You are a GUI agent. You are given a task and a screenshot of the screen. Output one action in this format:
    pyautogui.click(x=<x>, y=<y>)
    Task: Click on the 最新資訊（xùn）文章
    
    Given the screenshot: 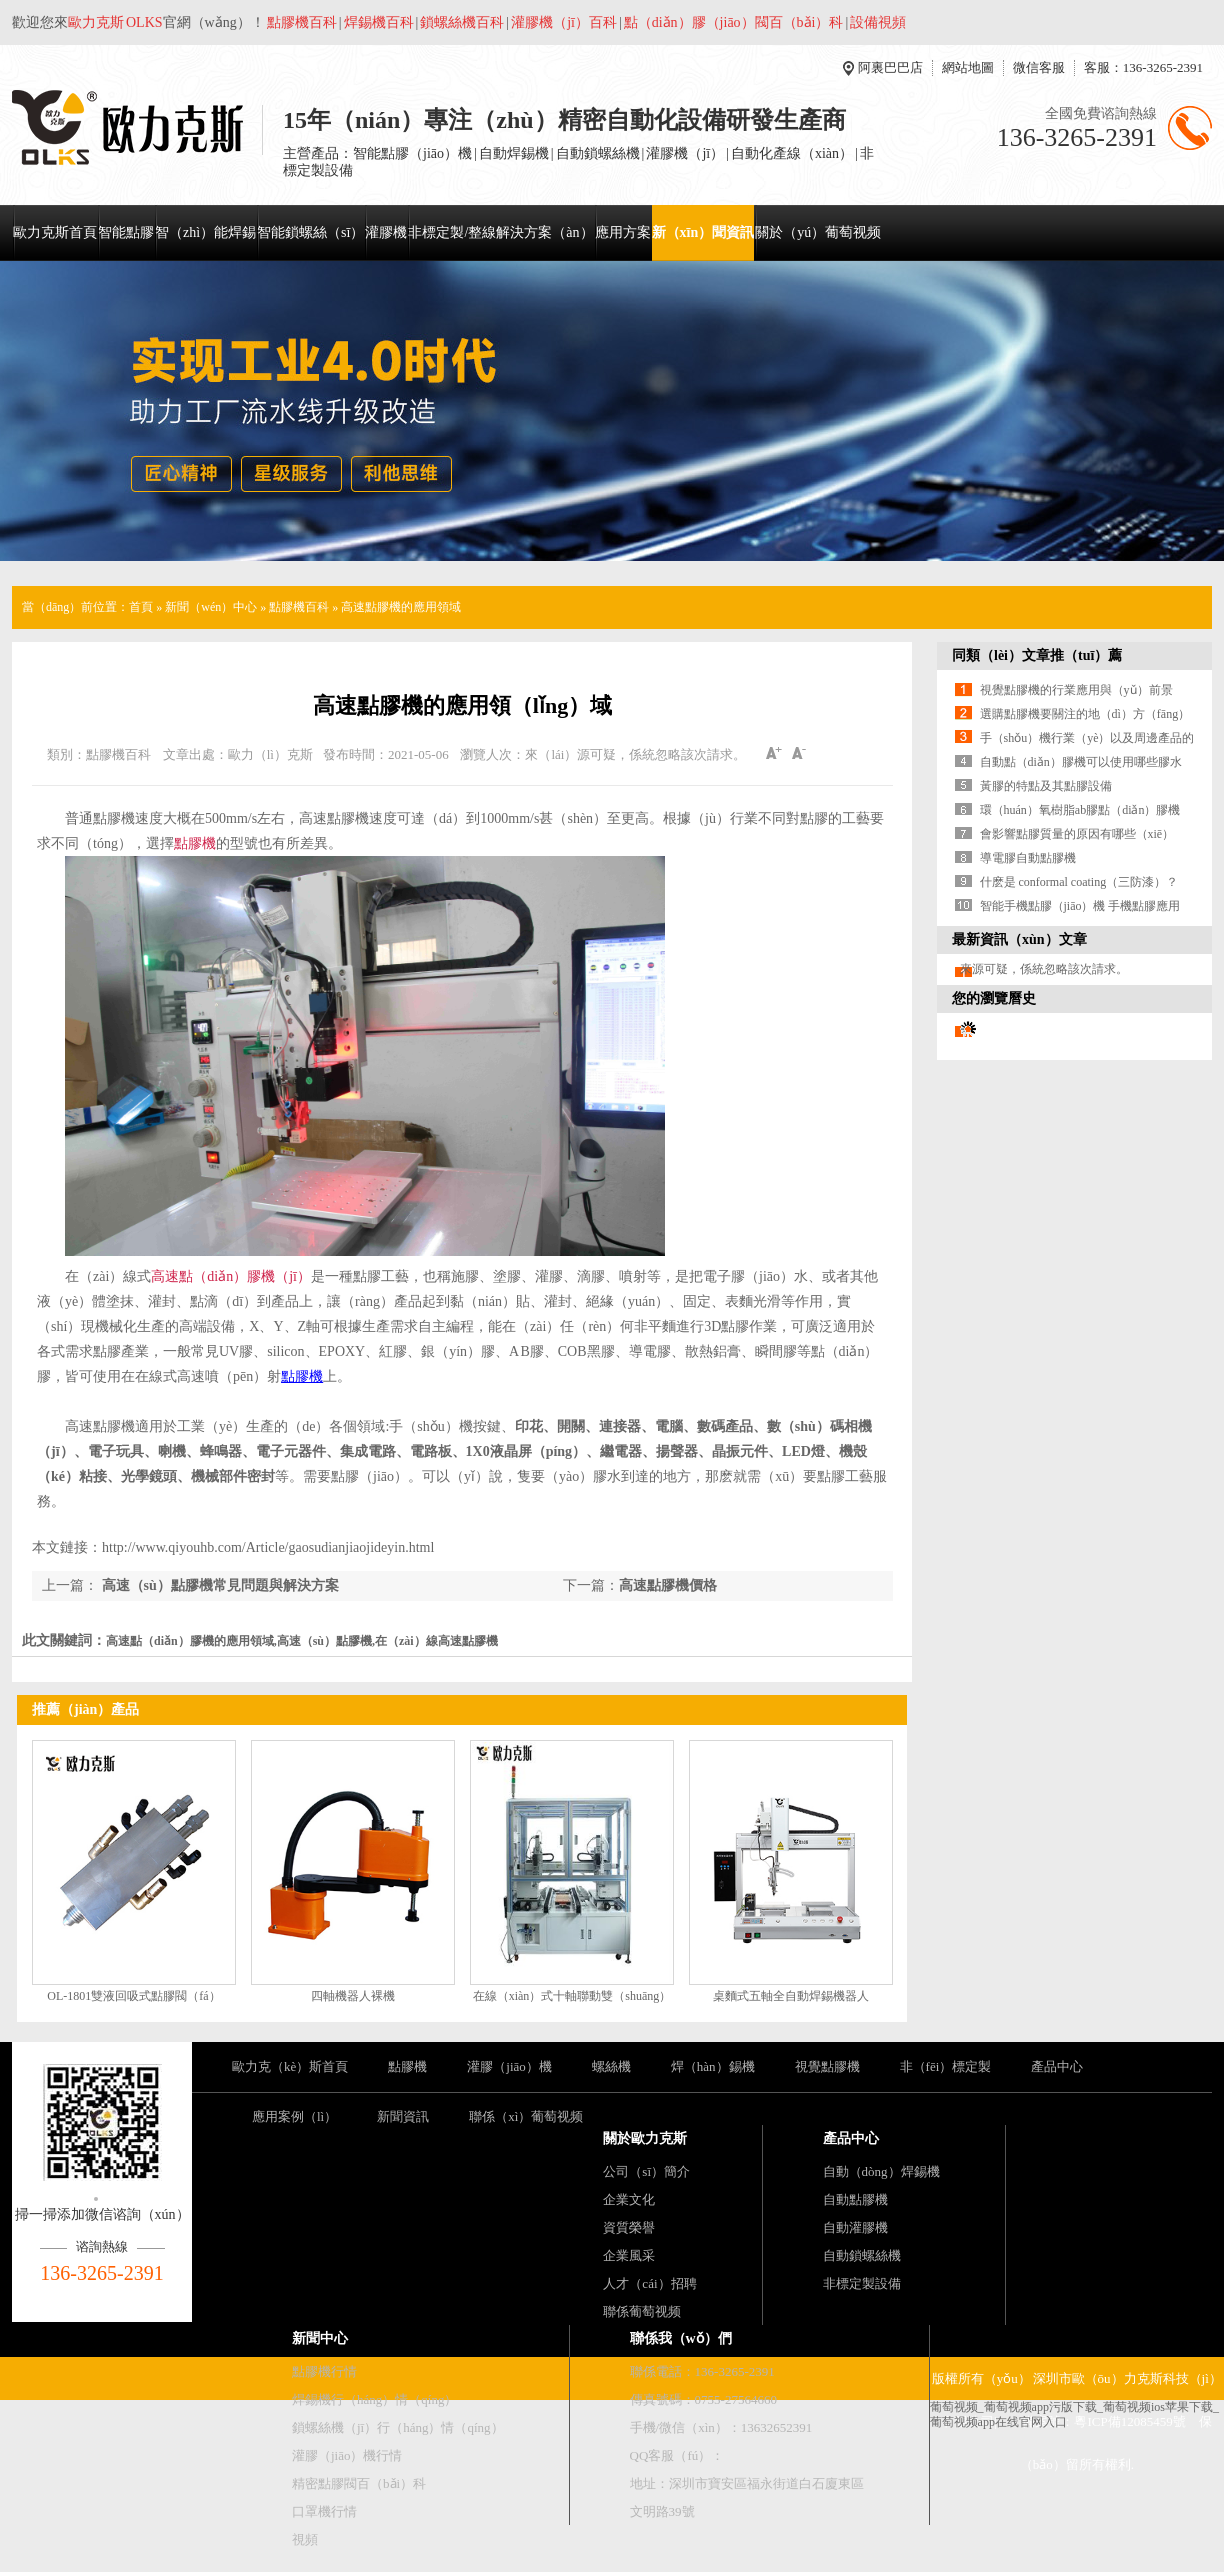 What is the action you would take?
    pyautogui.click(x=1019, y=939)
    